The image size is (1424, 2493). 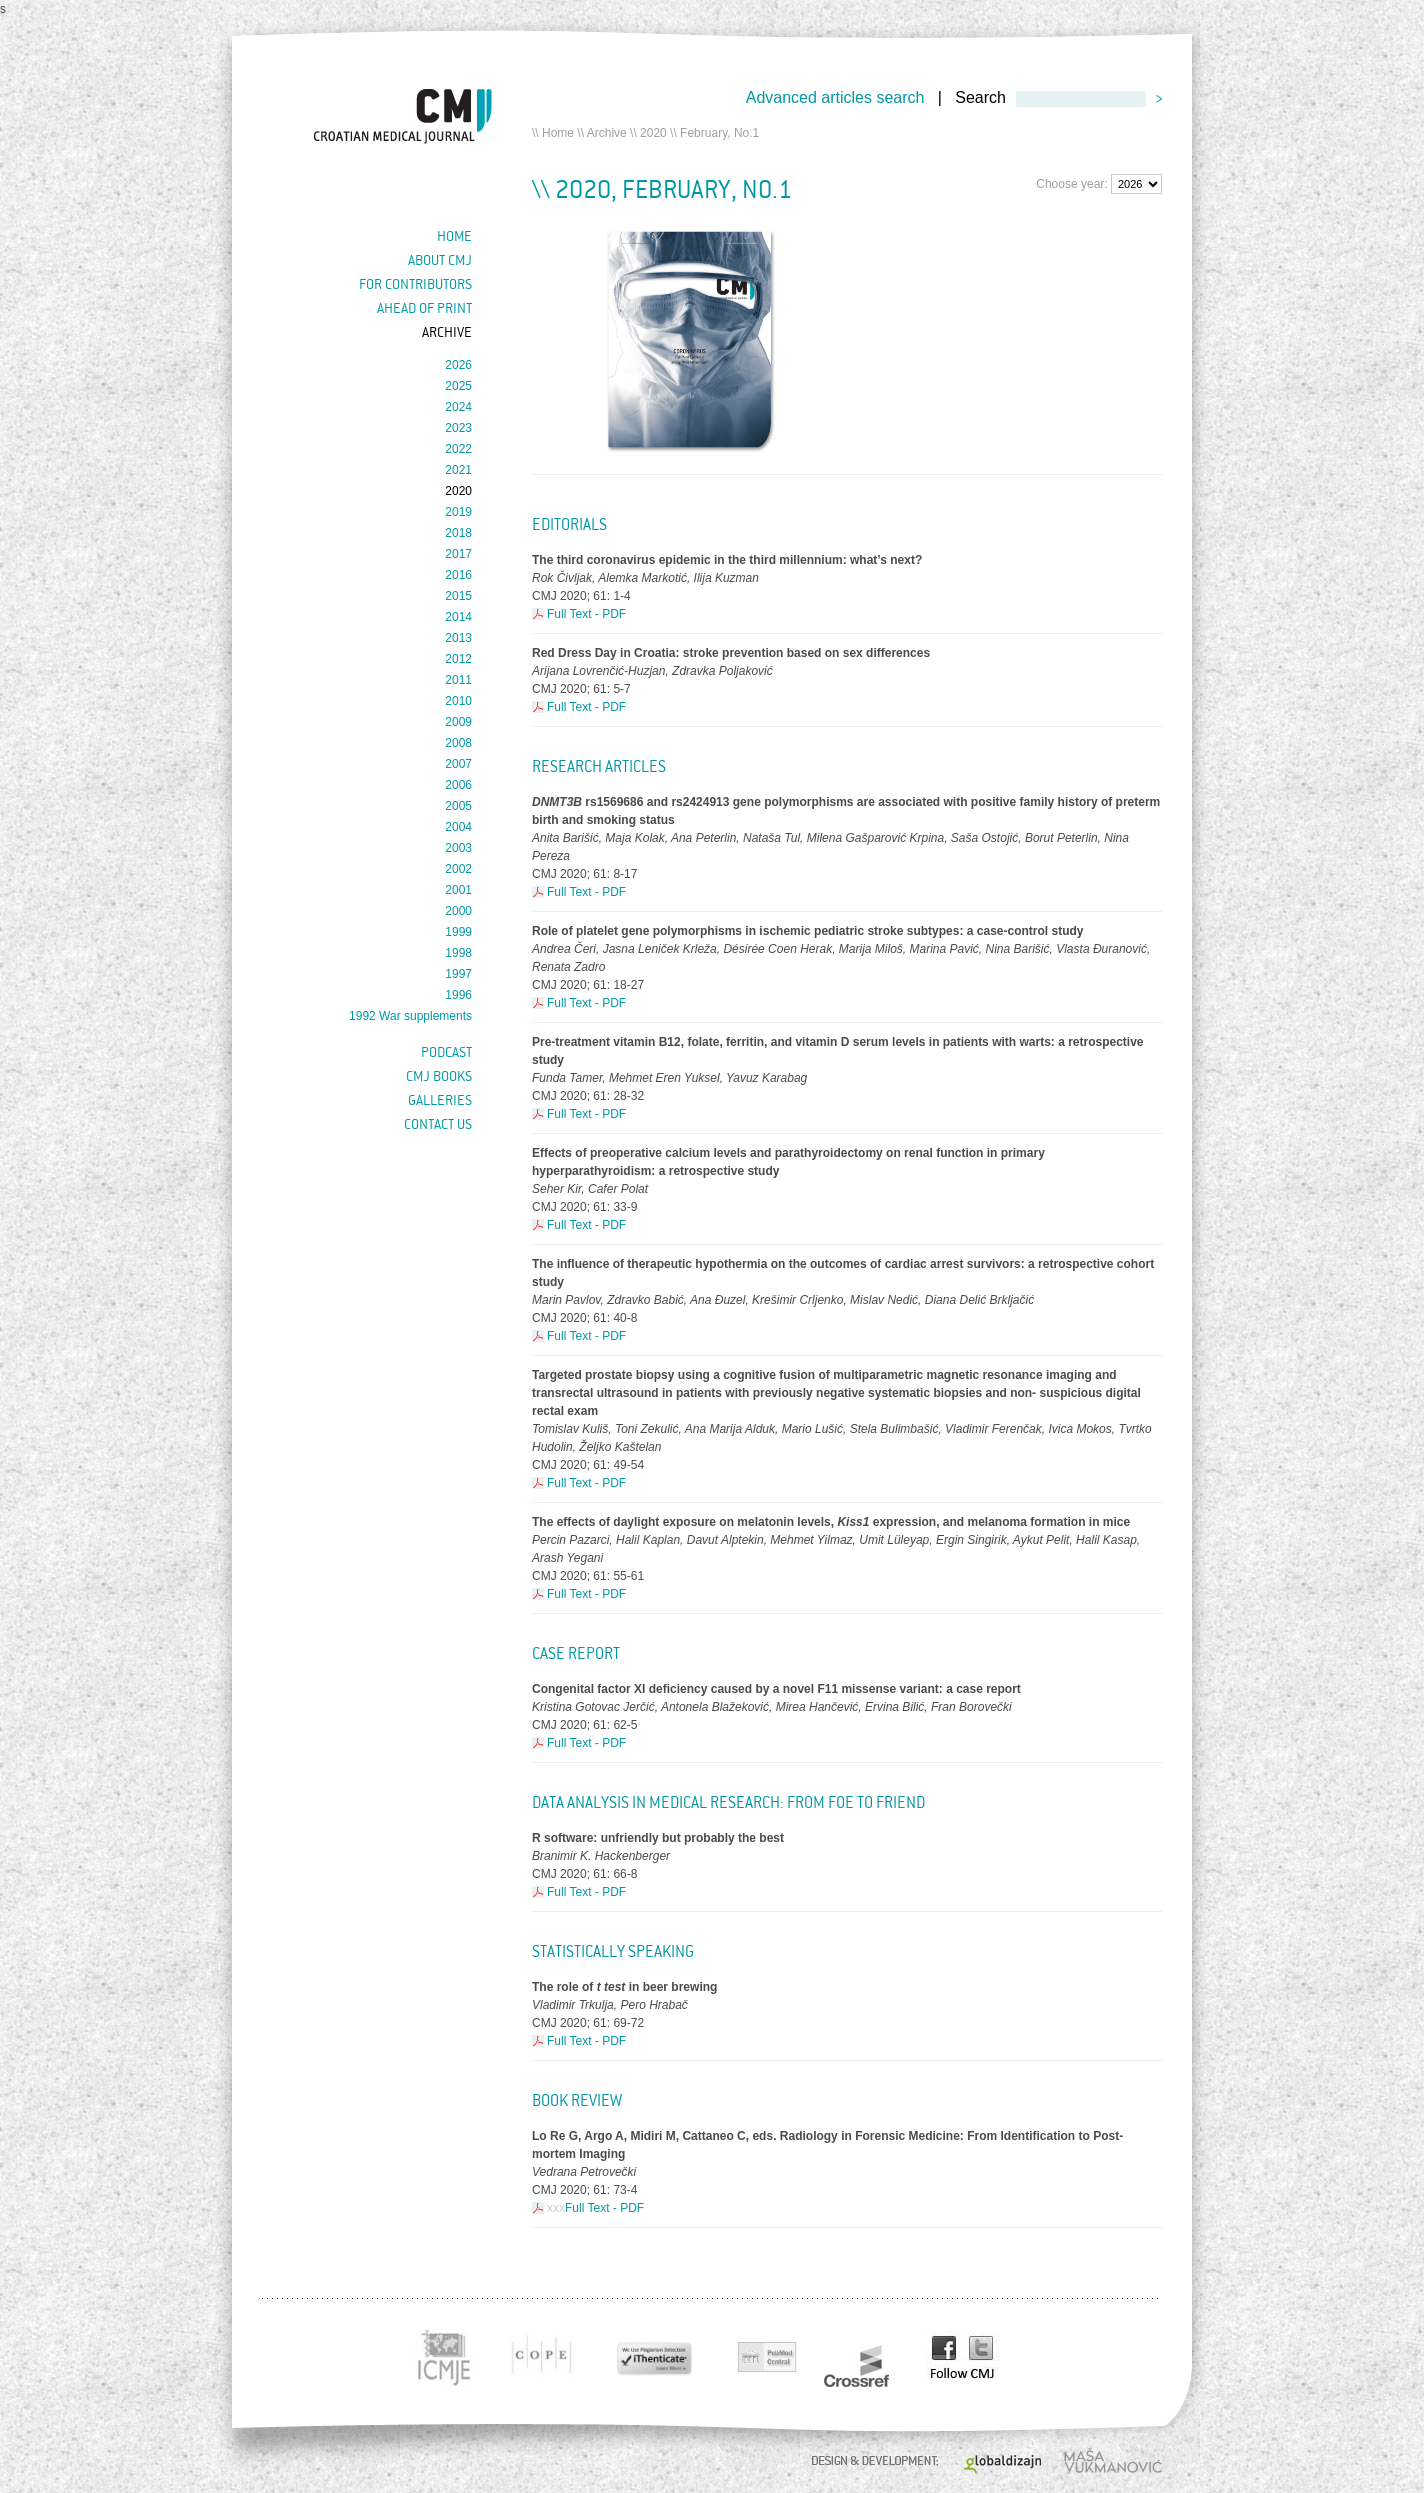 I want to click on 2013, so click(x=458, y=638).